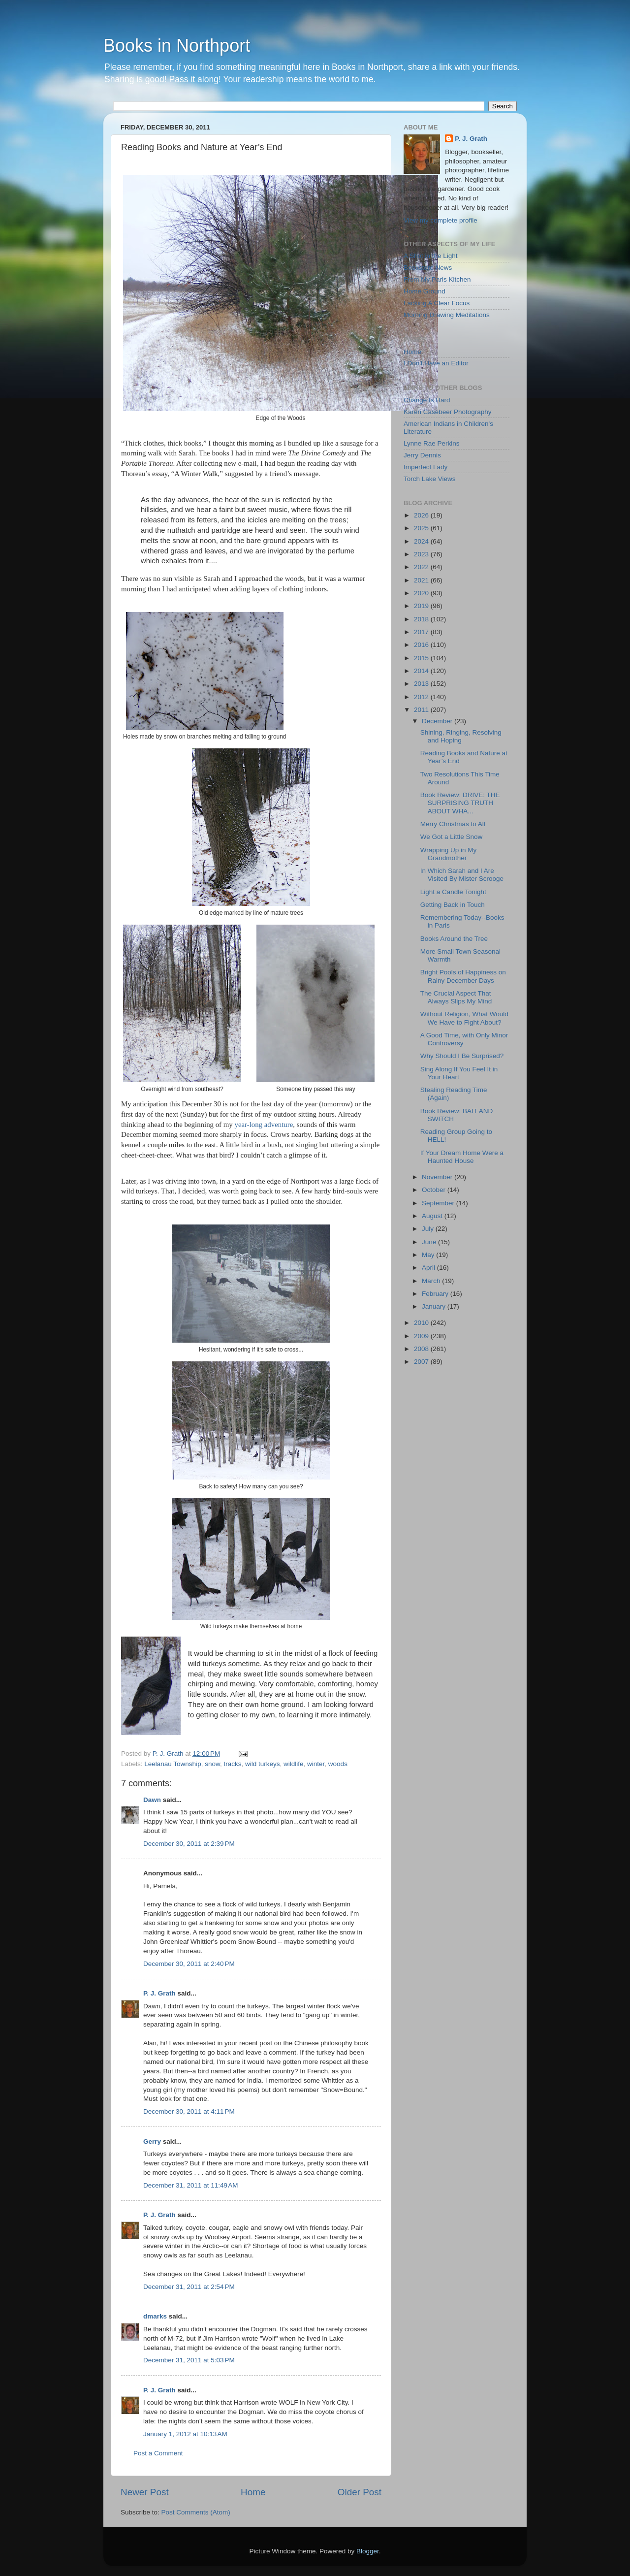 The width and height of the screenshot is (630, 2576). What do you see at coordinates (462, 874) in the screenshot?
I see `In Which Sarah and I Are Visited By Mister Scrooge` at bounding box center [462, 874].